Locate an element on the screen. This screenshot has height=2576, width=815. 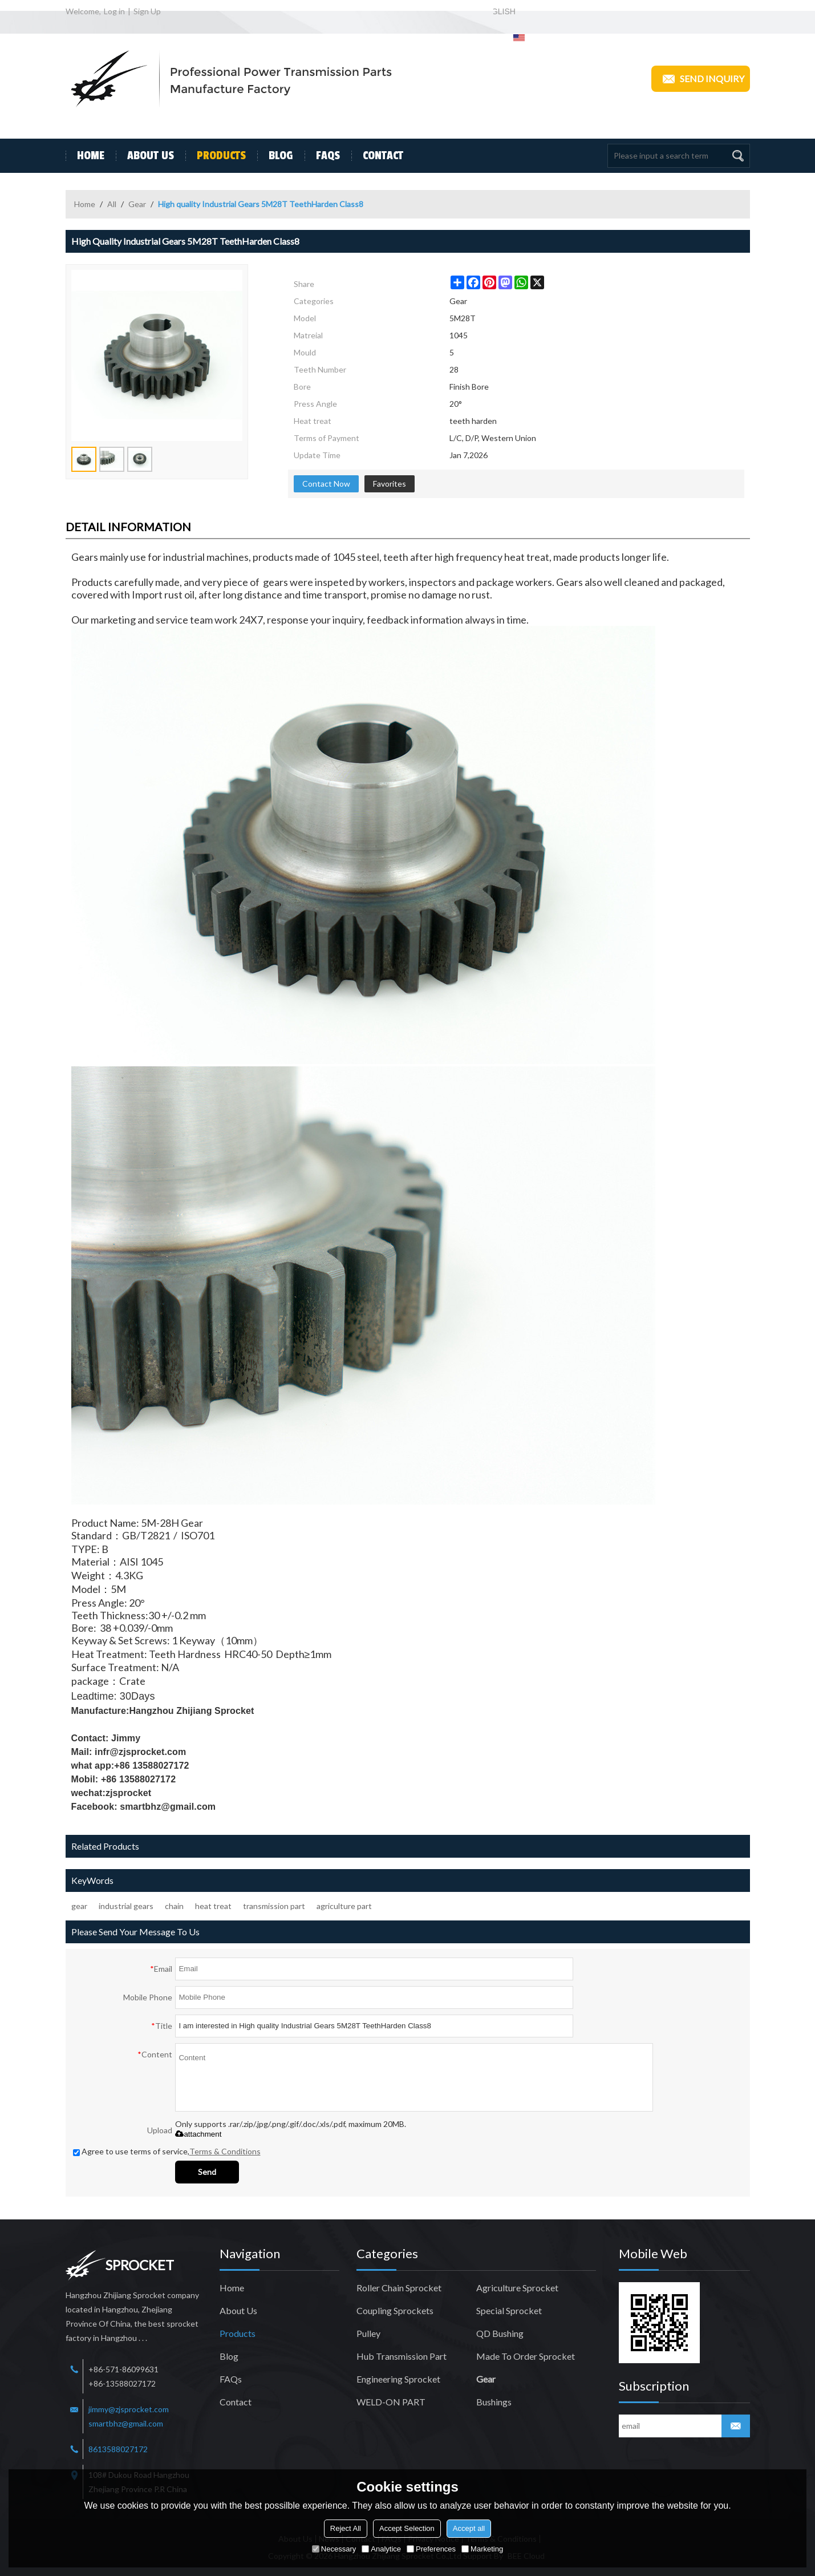
agriculture part is located at coordinates (344, 1906).